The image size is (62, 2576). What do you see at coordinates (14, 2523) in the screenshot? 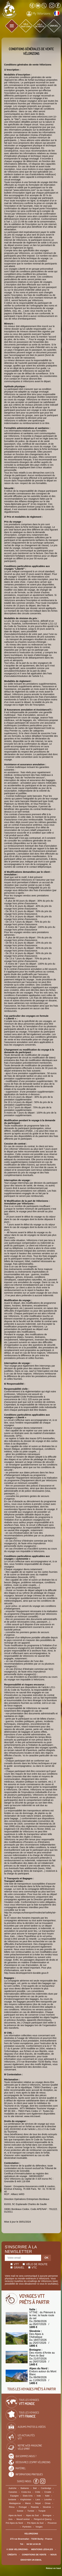
I see `Pré Alpes du Nord` at bounding box center [14, 2523].